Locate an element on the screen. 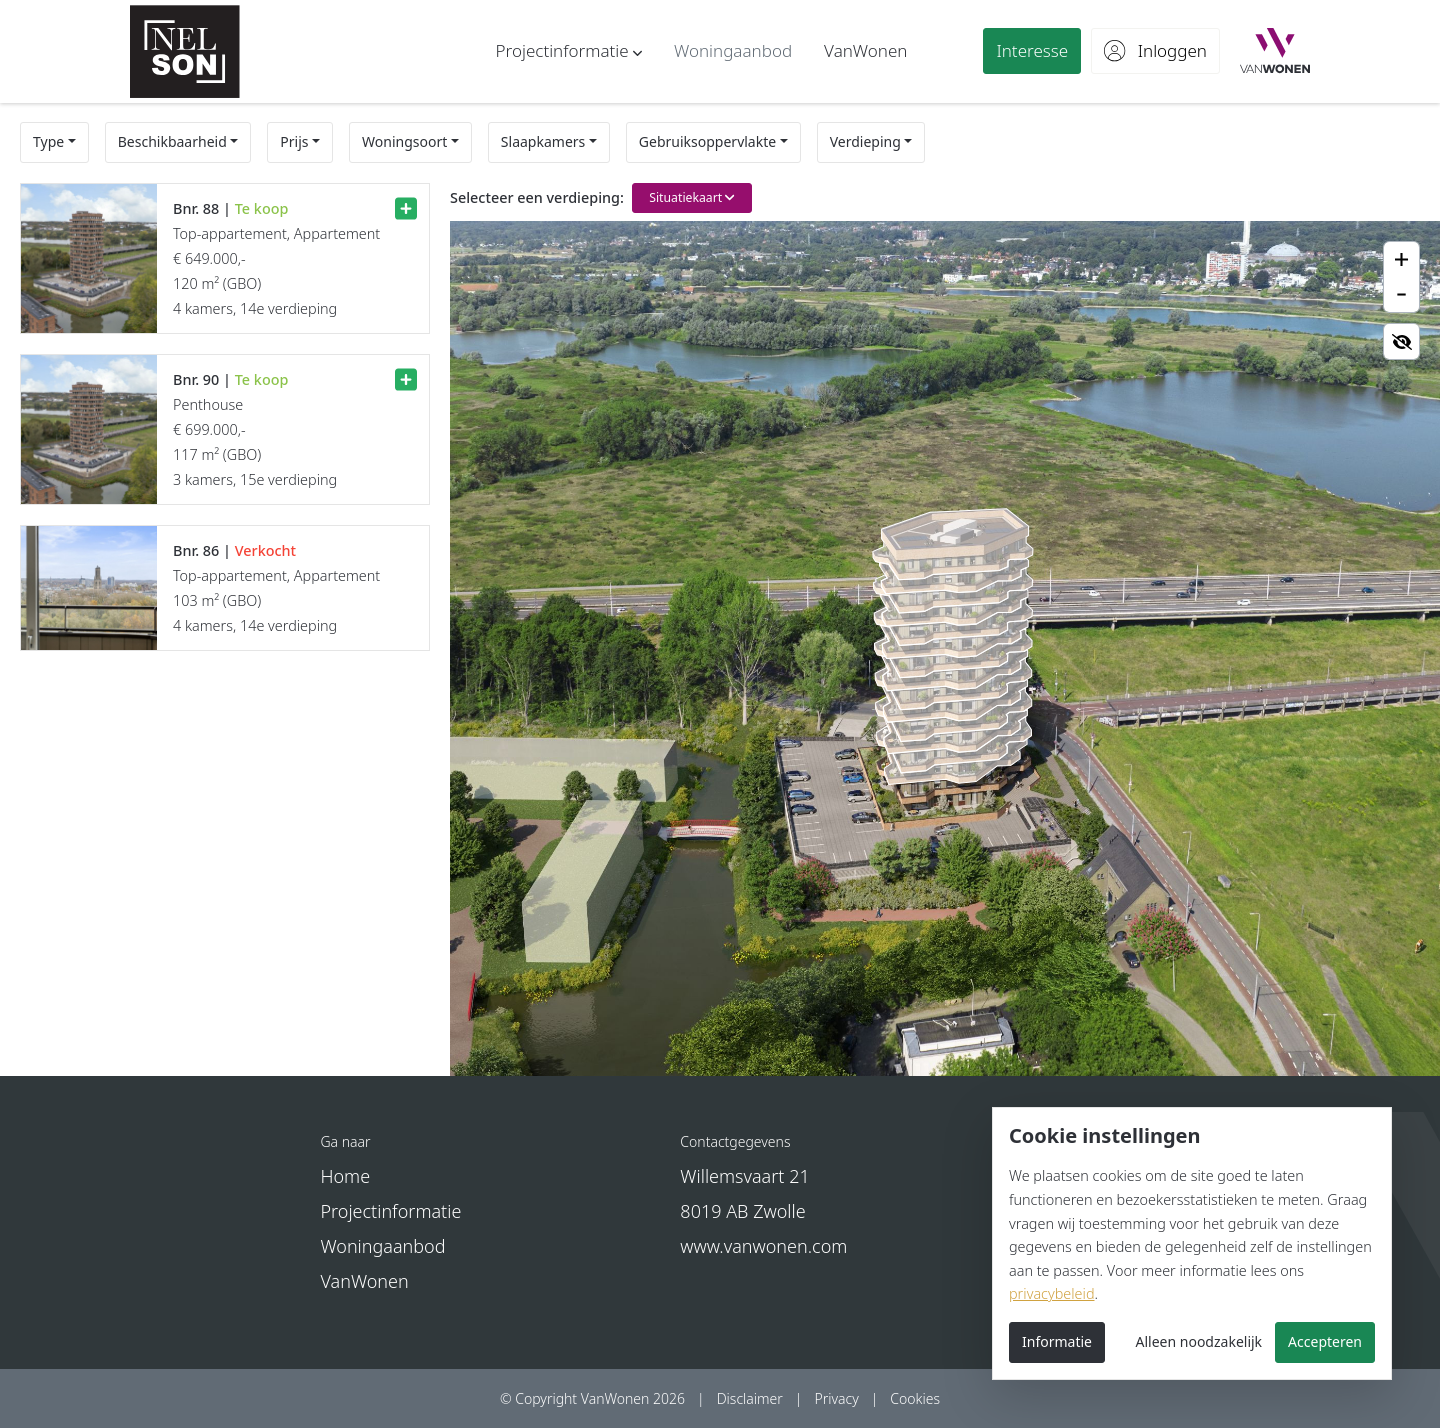 This screenshot has width=1440, height=1428. [Nelson - Nieuwbouw in Arnhem] is located at coordinates (185, 51).